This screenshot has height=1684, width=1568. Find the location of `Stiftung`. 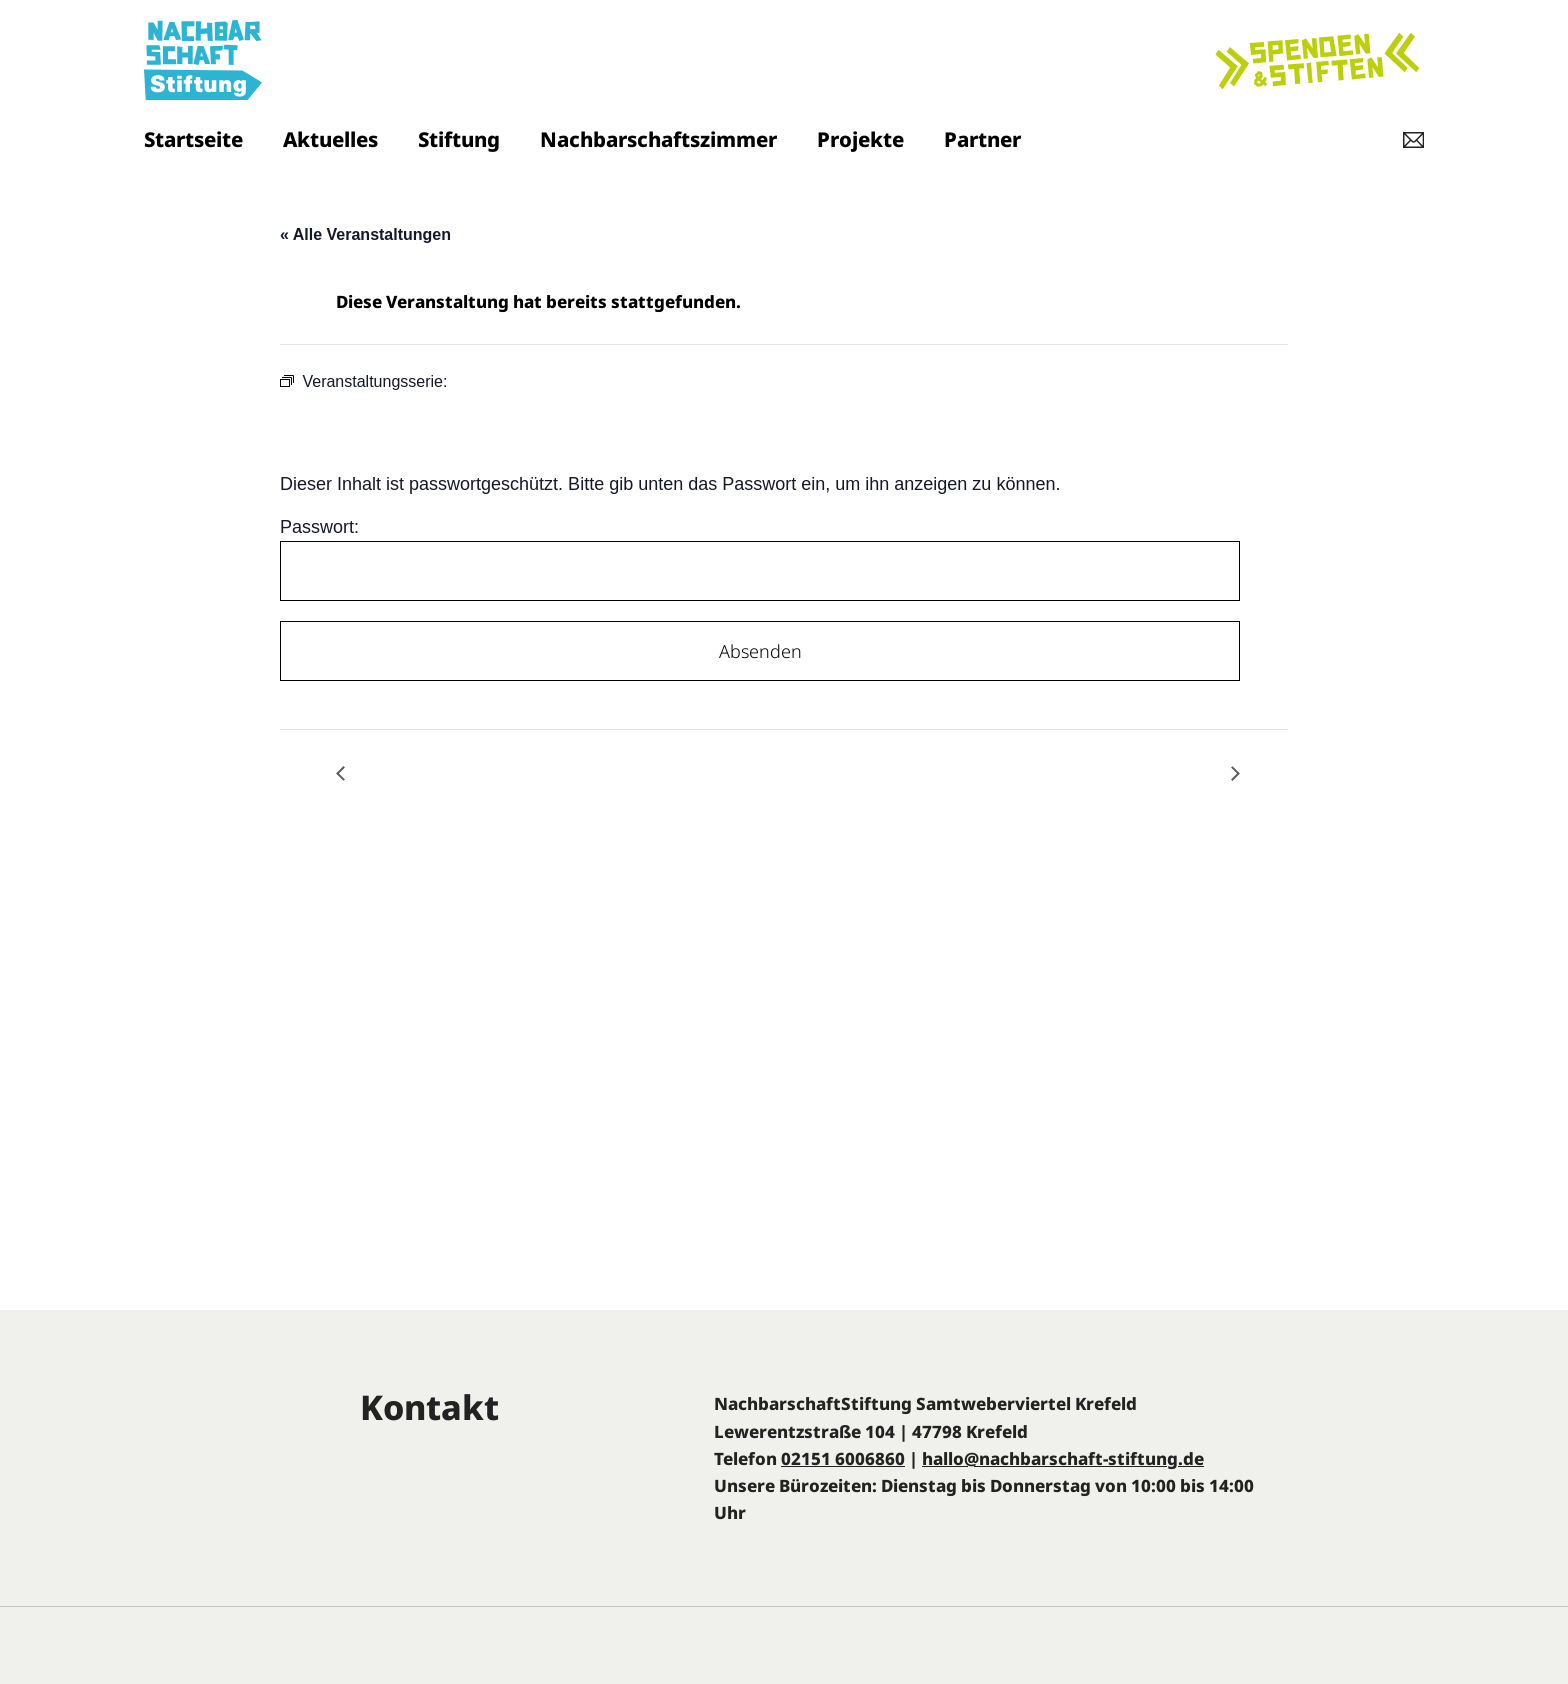

Stiftung is located at coordinates (459, 139).